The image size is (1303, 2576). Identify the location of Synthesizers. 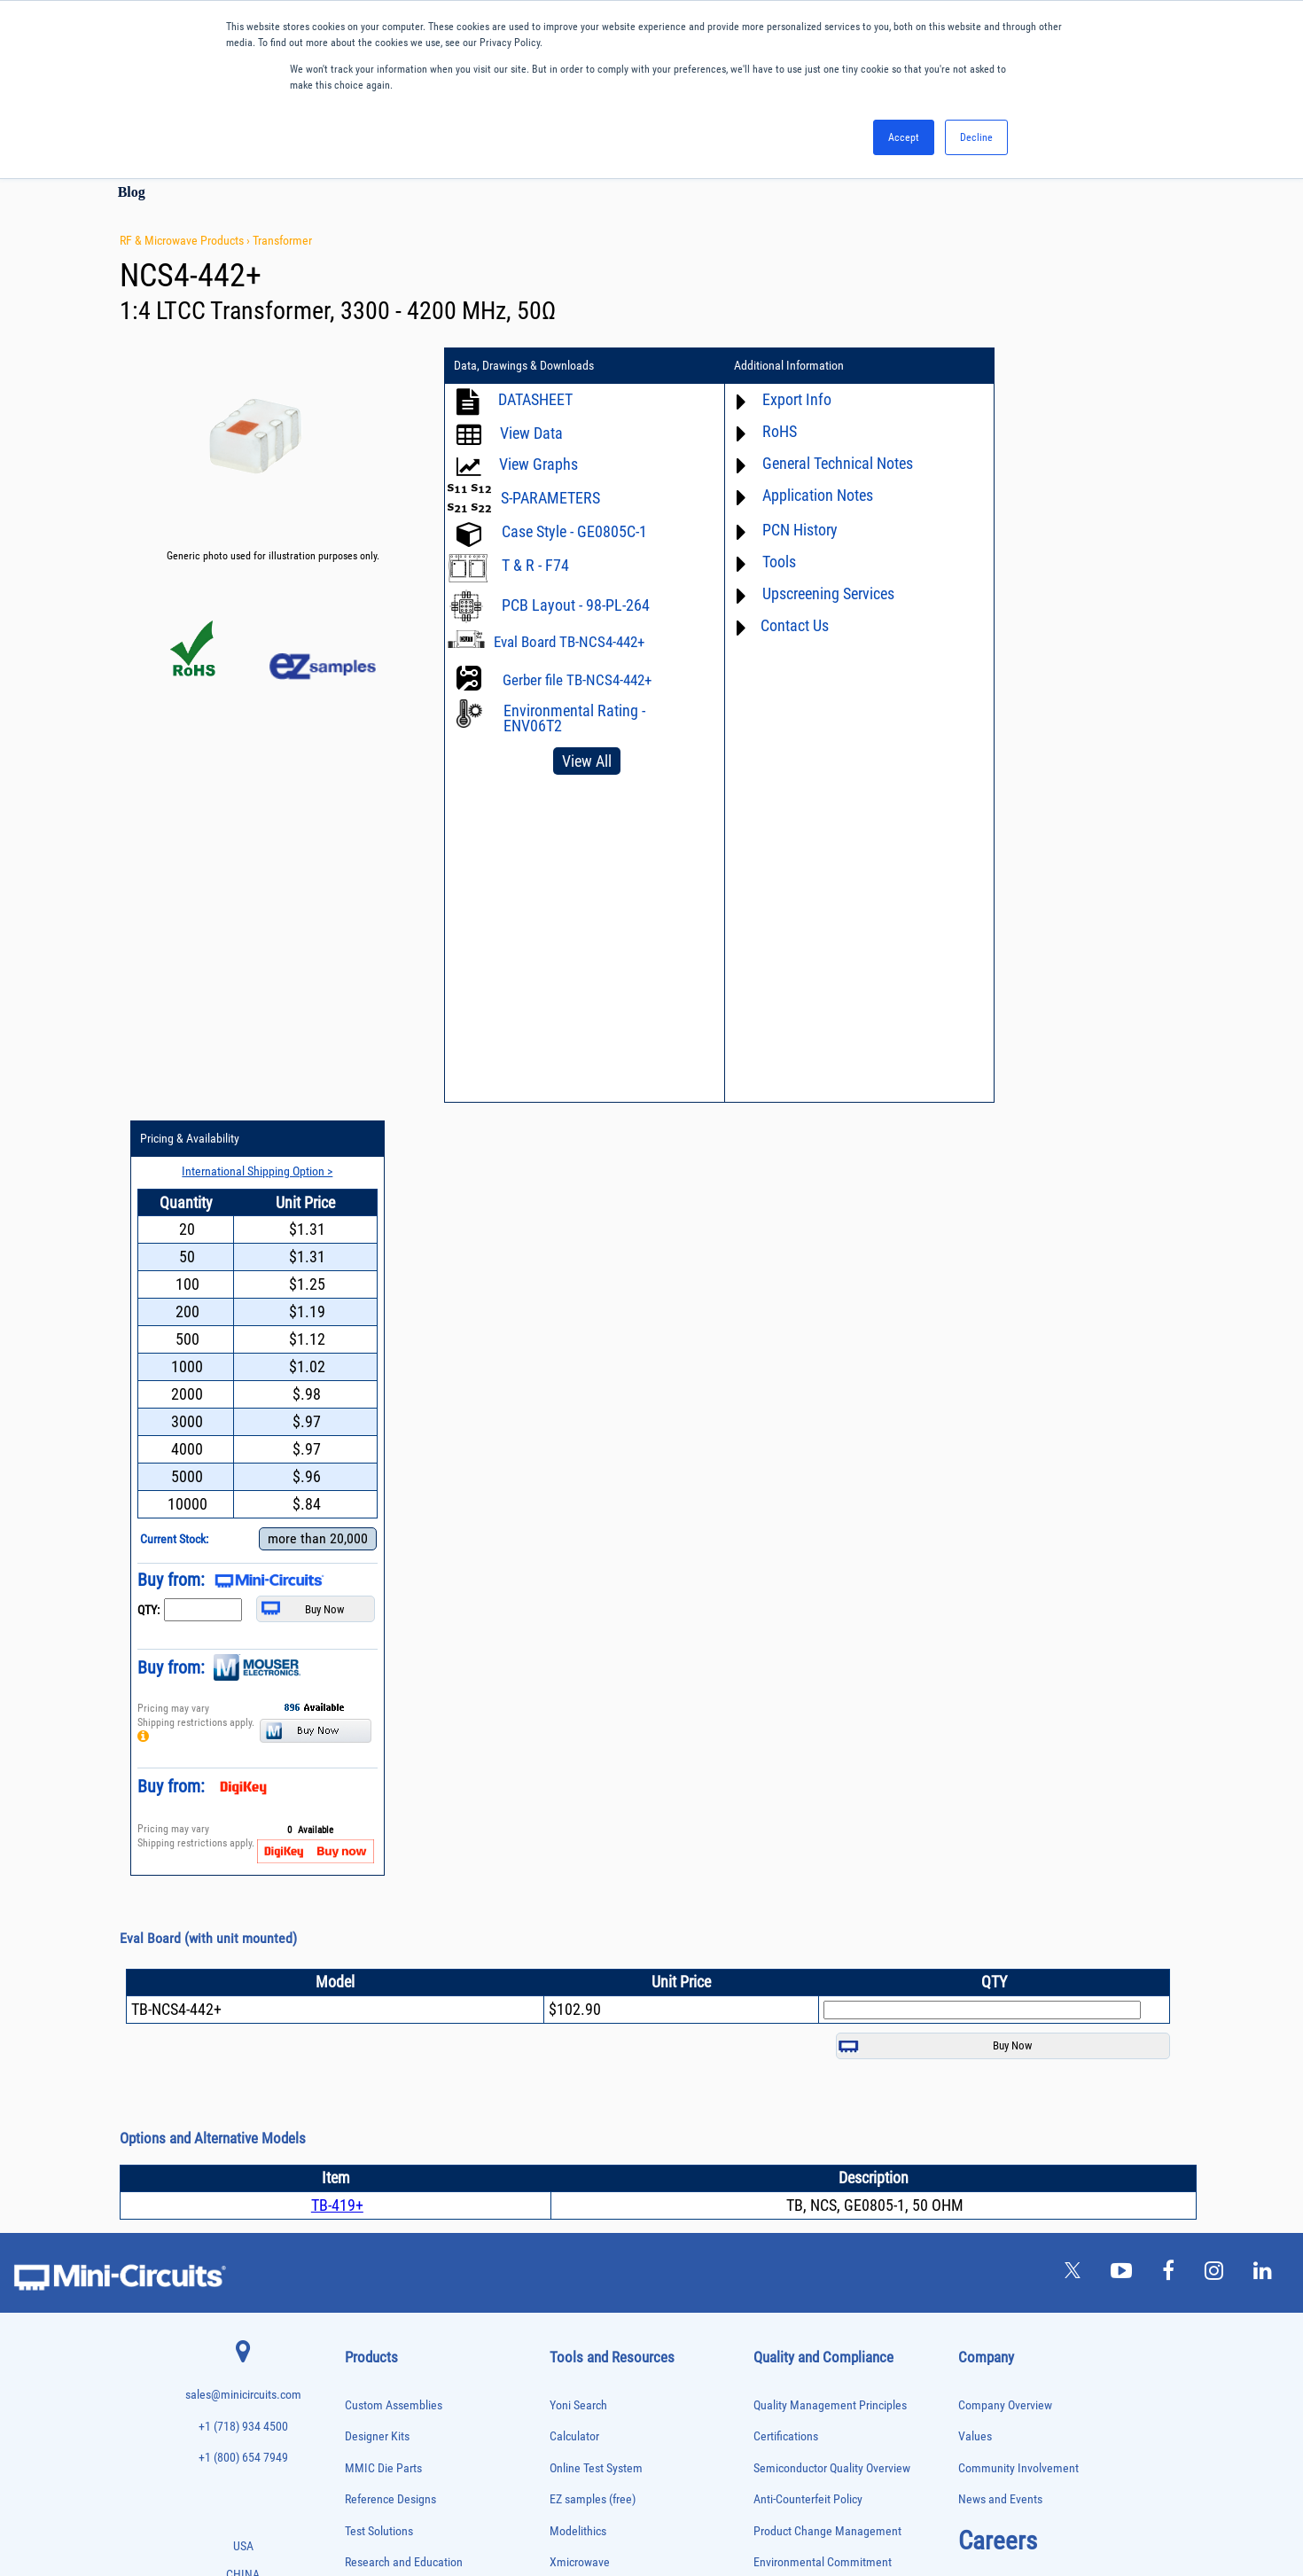
(369, 2375).